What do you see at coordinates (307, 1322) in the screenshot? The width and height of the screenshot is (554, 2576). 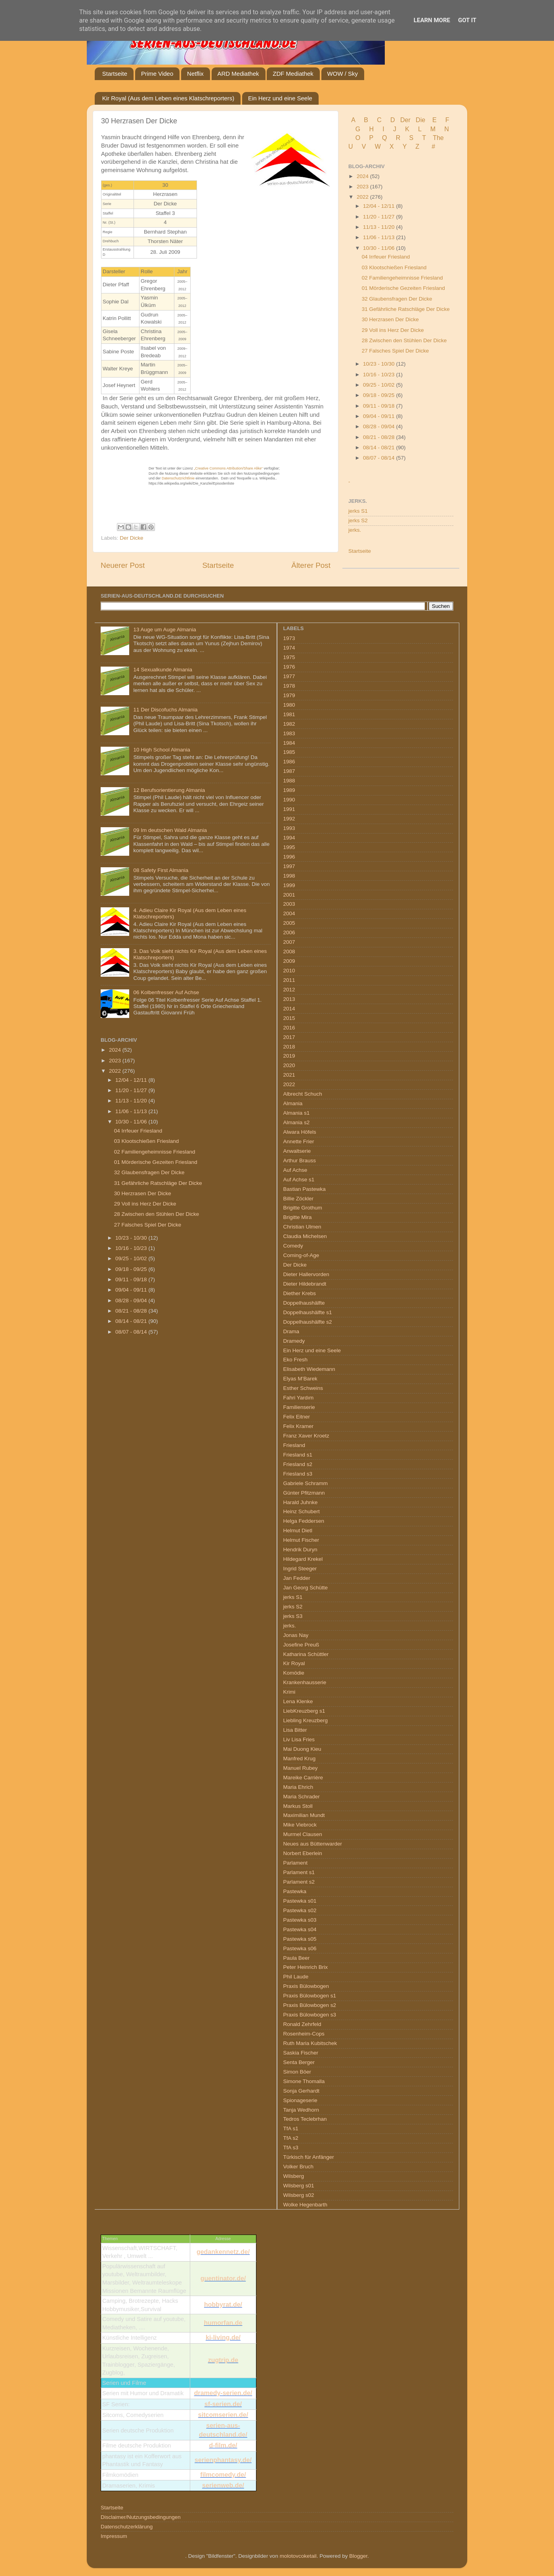 I see `Doppelhaushälfte s2` at bounding box center [307, 1322].